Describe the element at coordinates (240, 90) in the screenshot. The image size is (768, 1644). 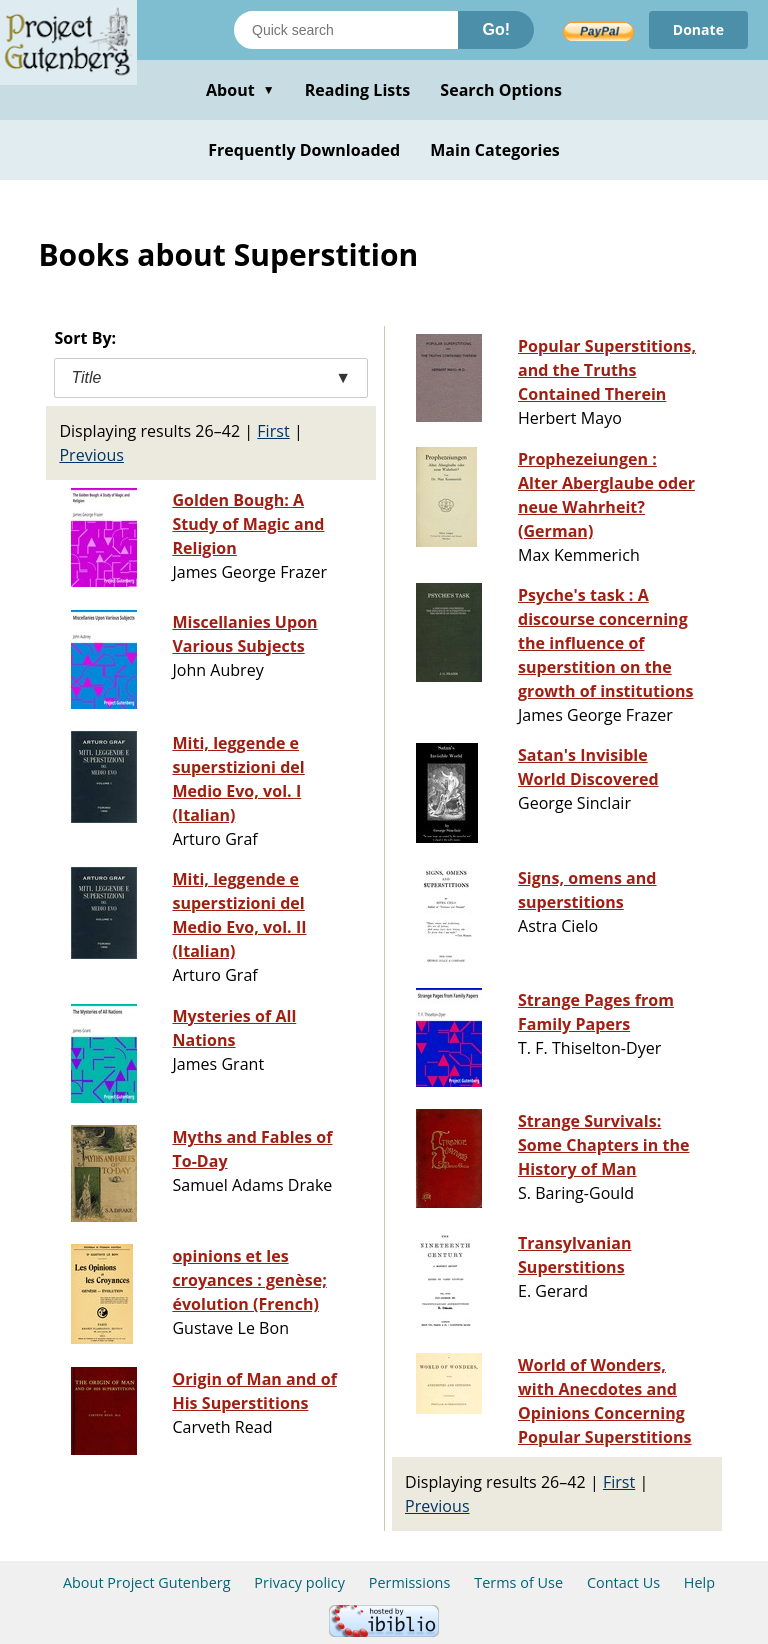
I see `About` at that location.